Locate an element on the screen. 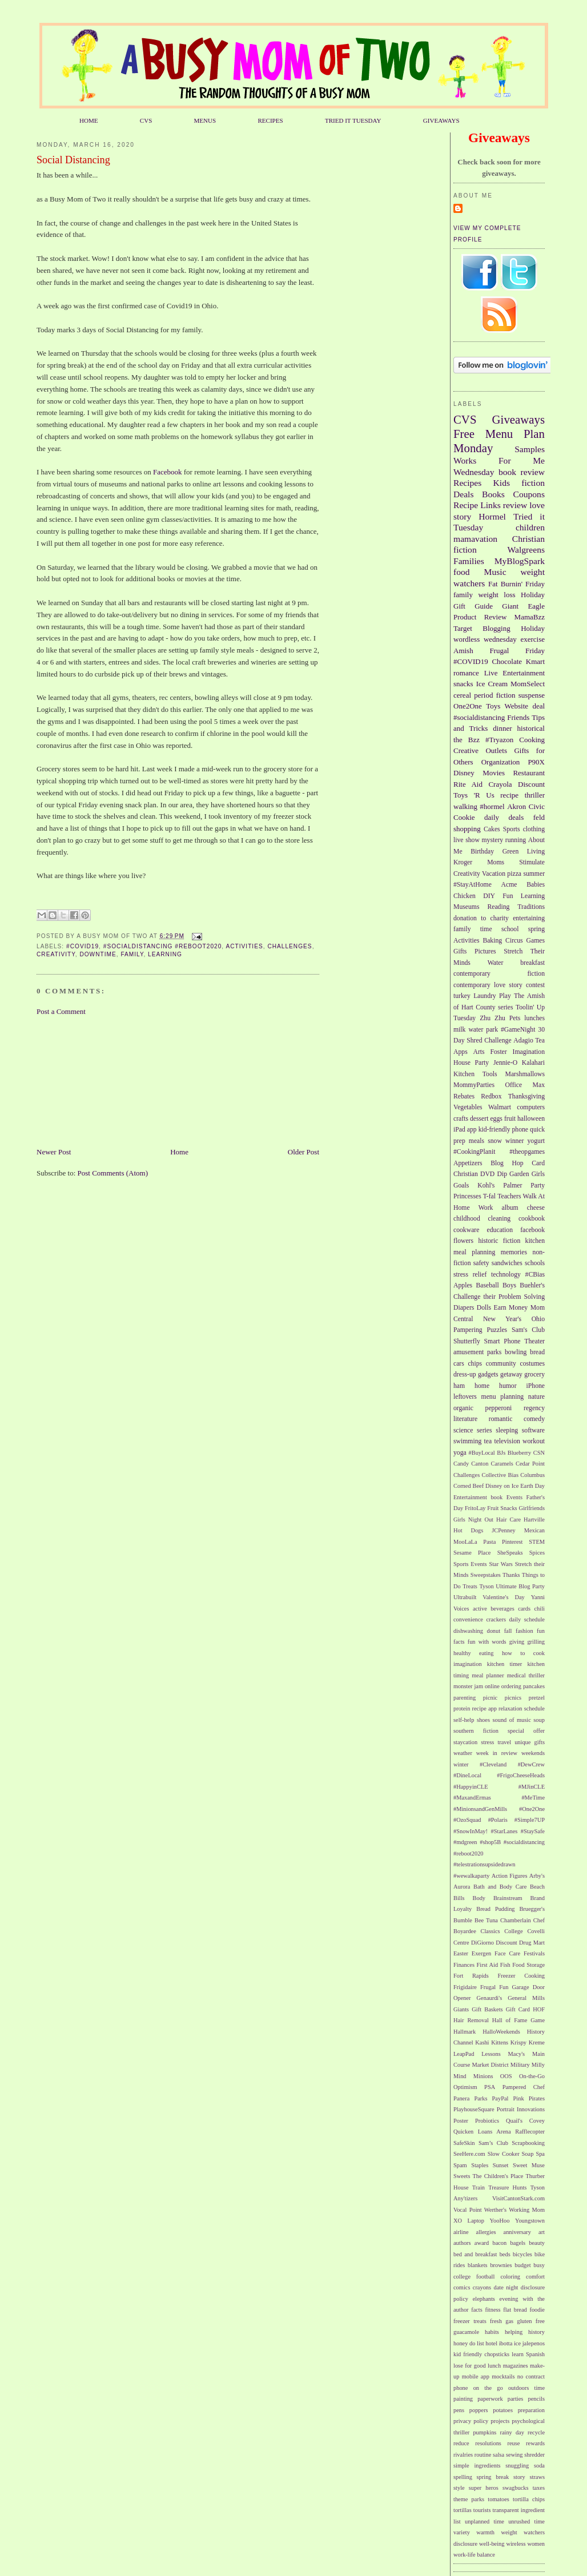  fun with words is located at coordinates (487, 1642).